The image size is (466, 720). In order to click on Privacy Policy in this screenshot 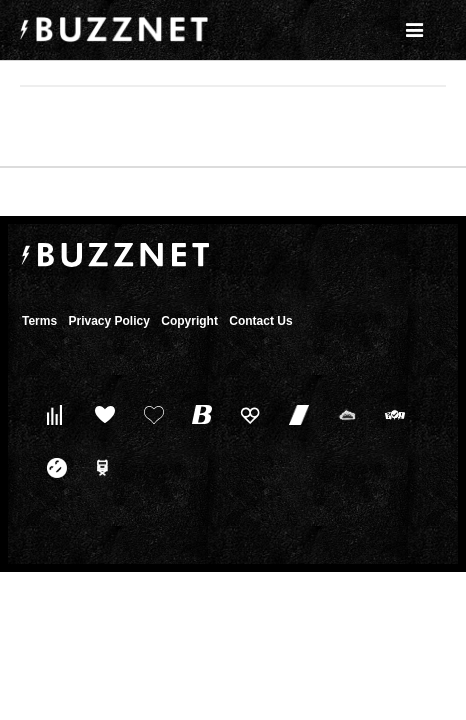, I will do `click(108, 321)`.